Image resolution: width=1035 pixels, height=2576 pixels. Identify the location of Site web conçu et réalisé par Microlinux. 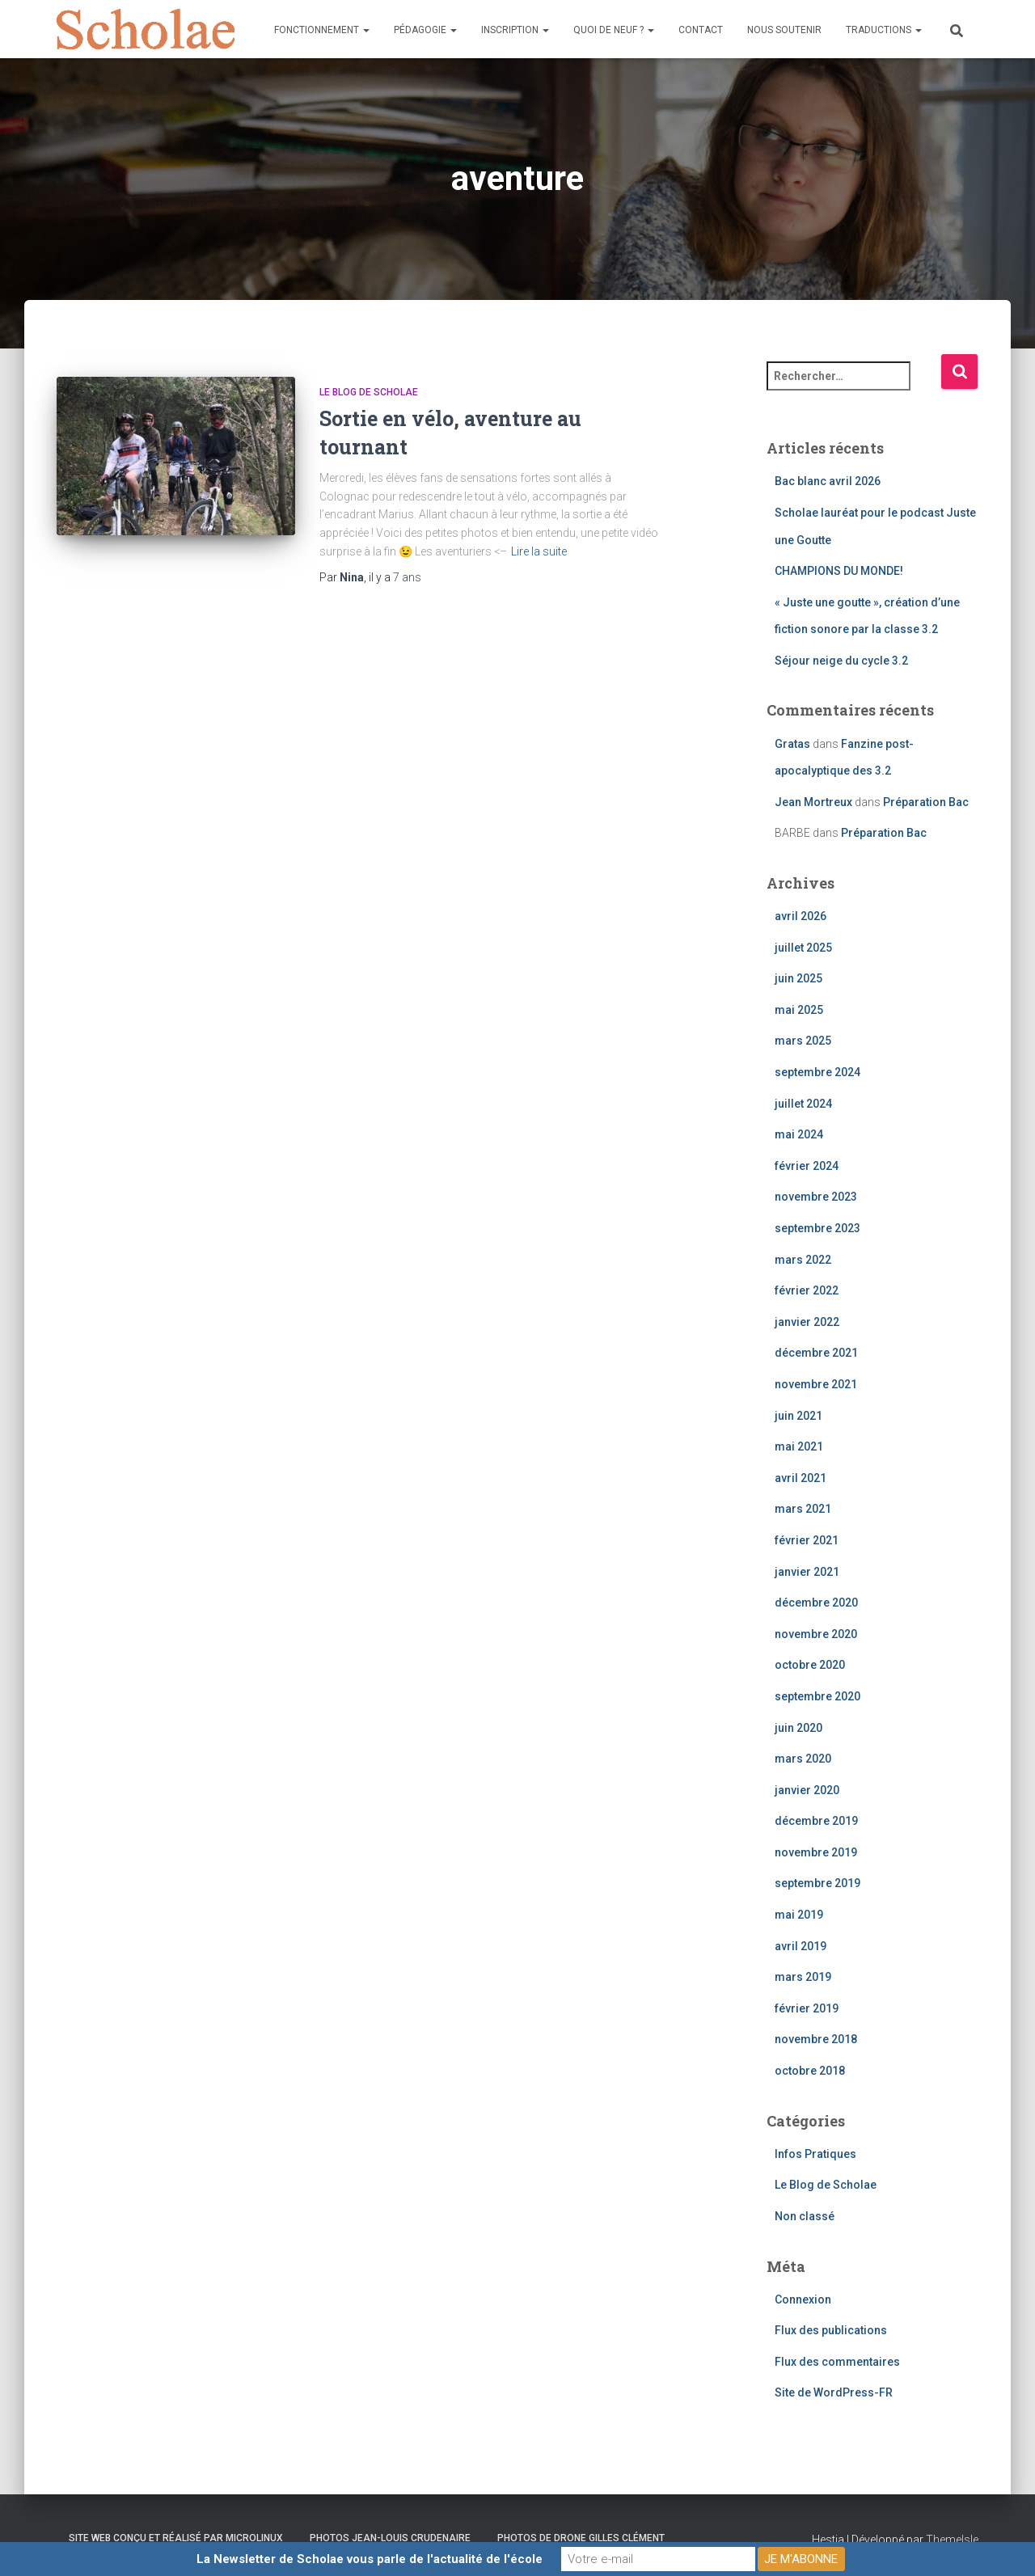
(176, 2538).